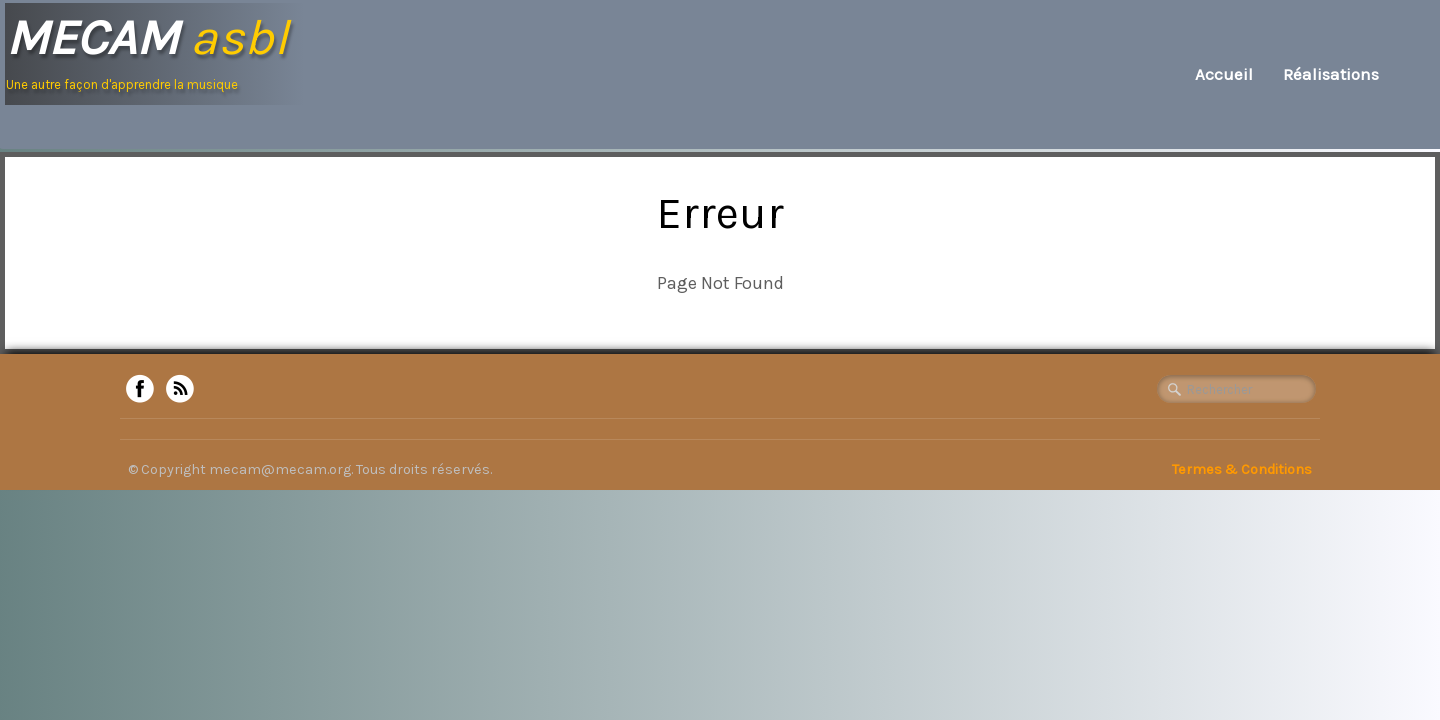 The width and height of the screenshot is (1440, 720). I want to click on Réalisations, so click(1331, 74).